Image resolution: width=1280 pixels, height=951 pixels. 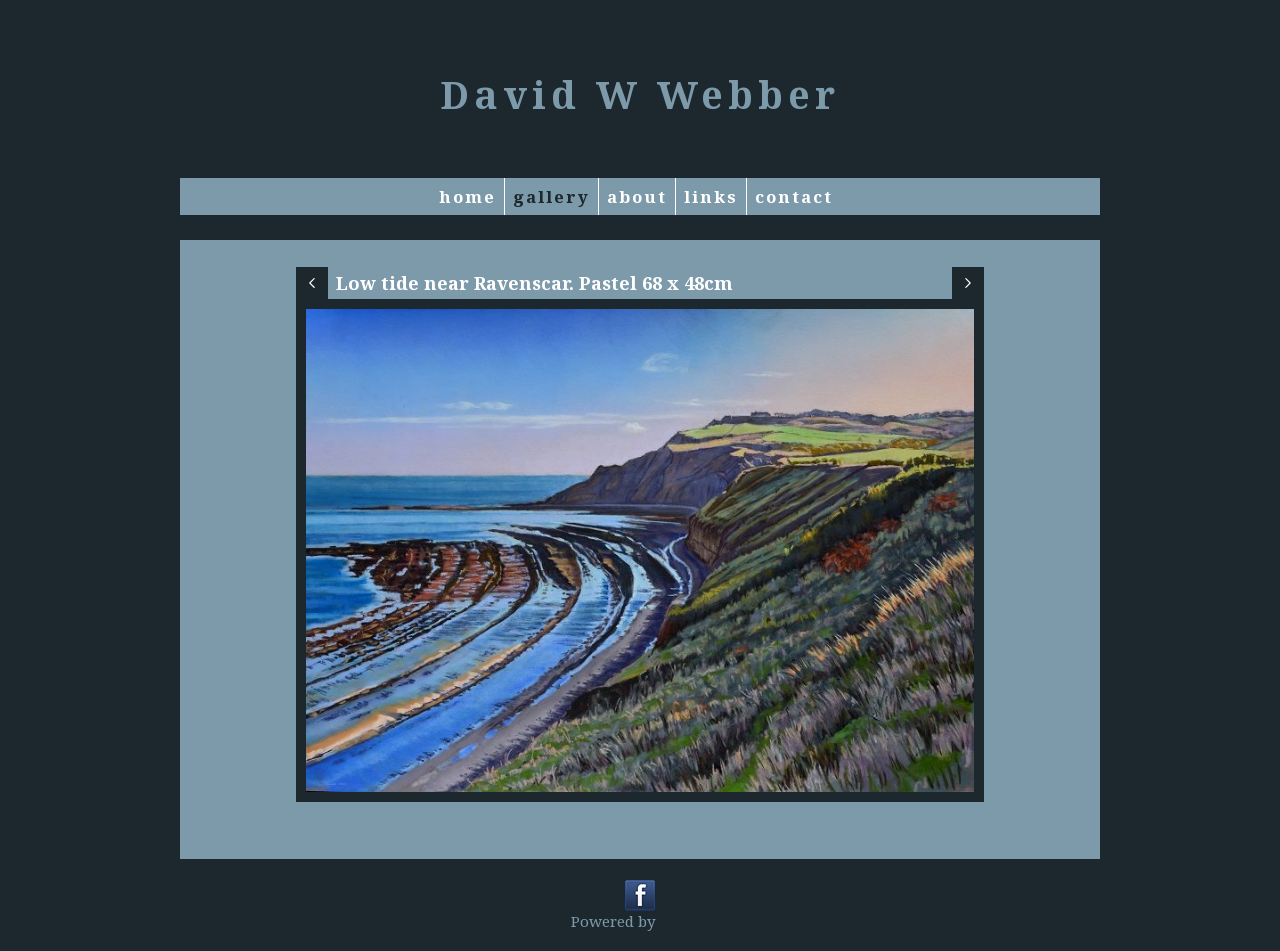 What do you see at coordinates (640, 94) in the screenshot?
I see `David W Webber` at bounding box center [640, 94].